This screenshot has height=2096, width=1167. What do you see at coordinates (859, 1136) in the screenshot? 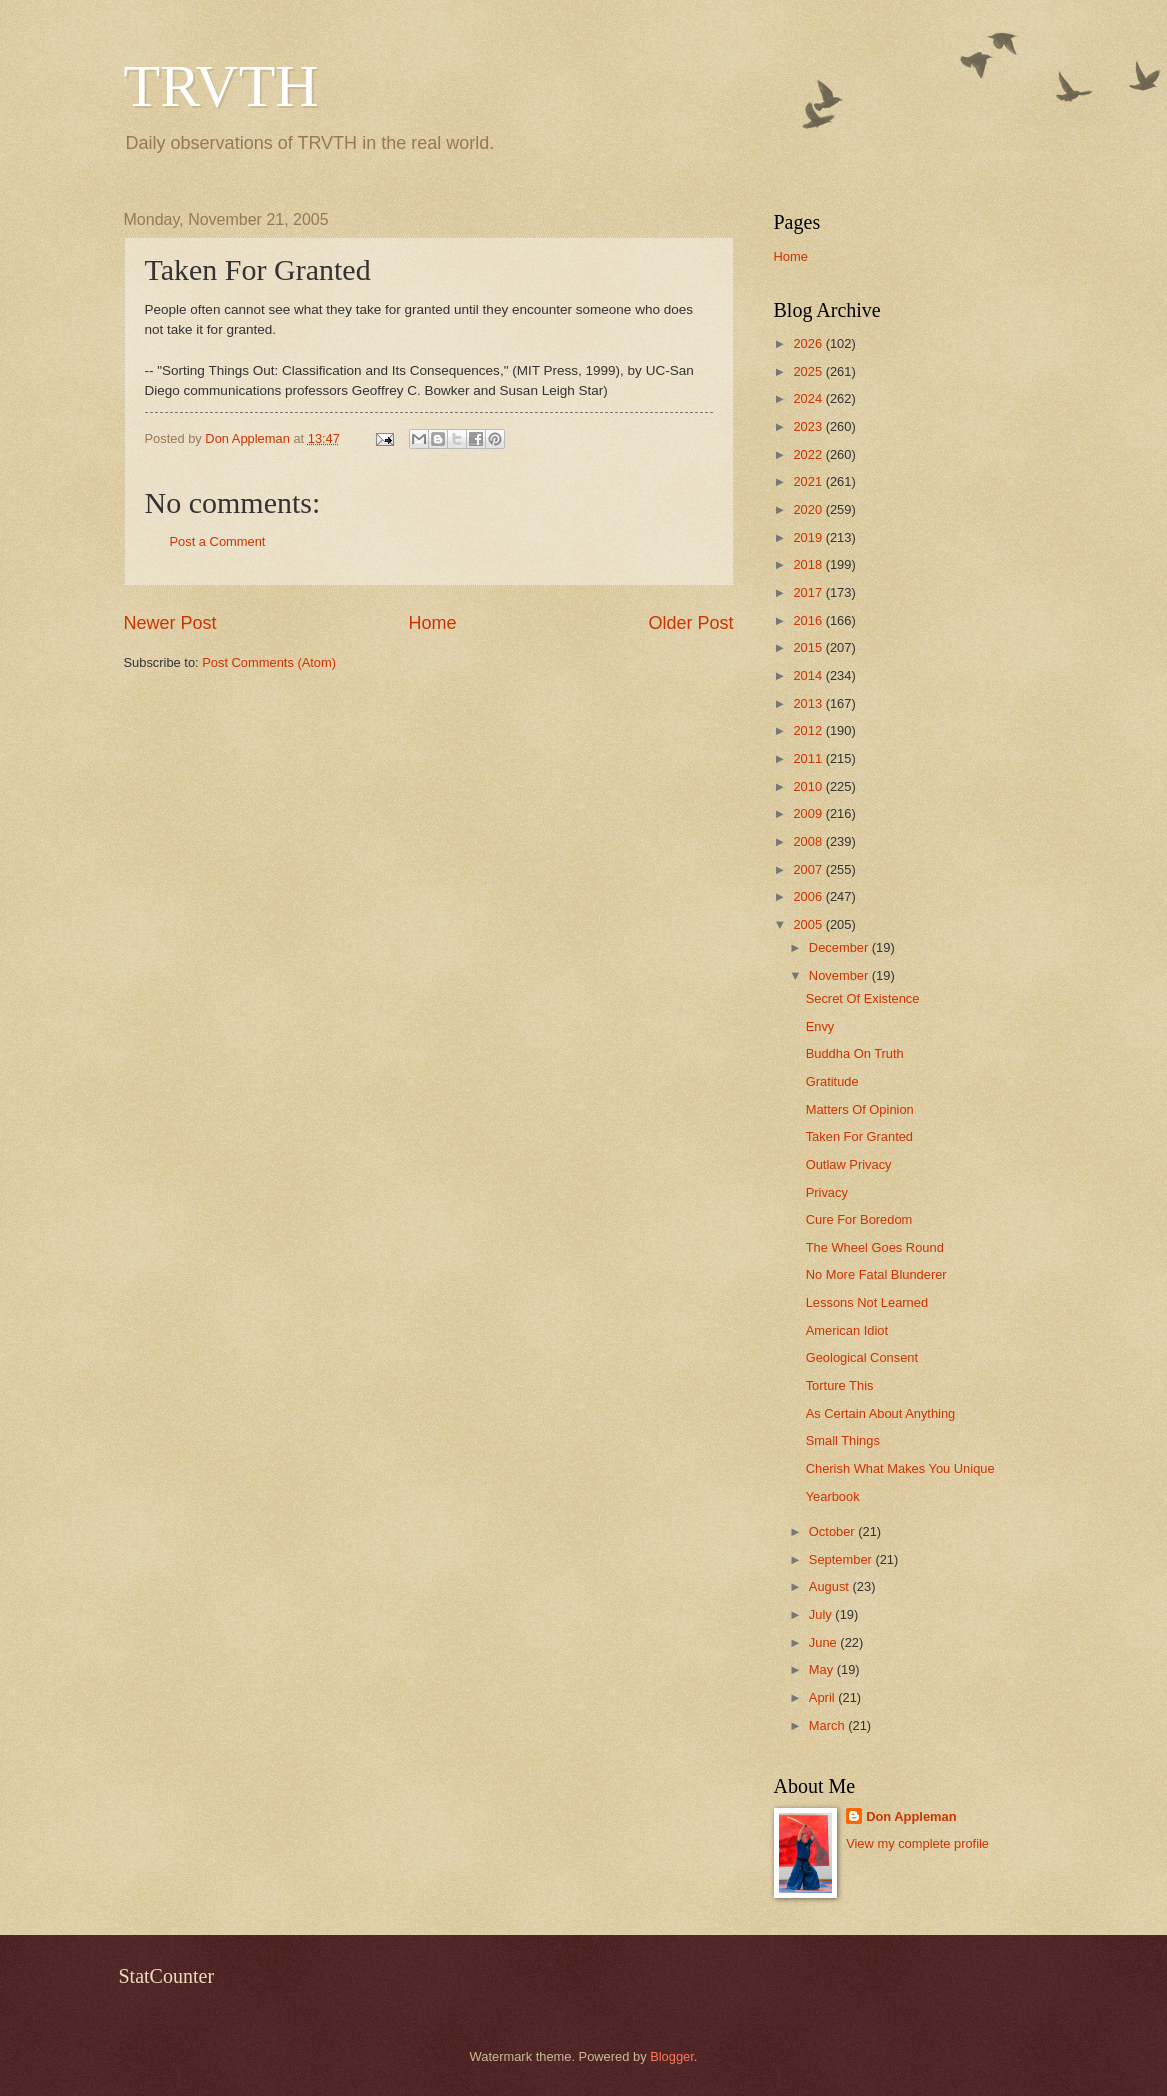
I see `Taken For Granted` at bounding box center [859, 1136].